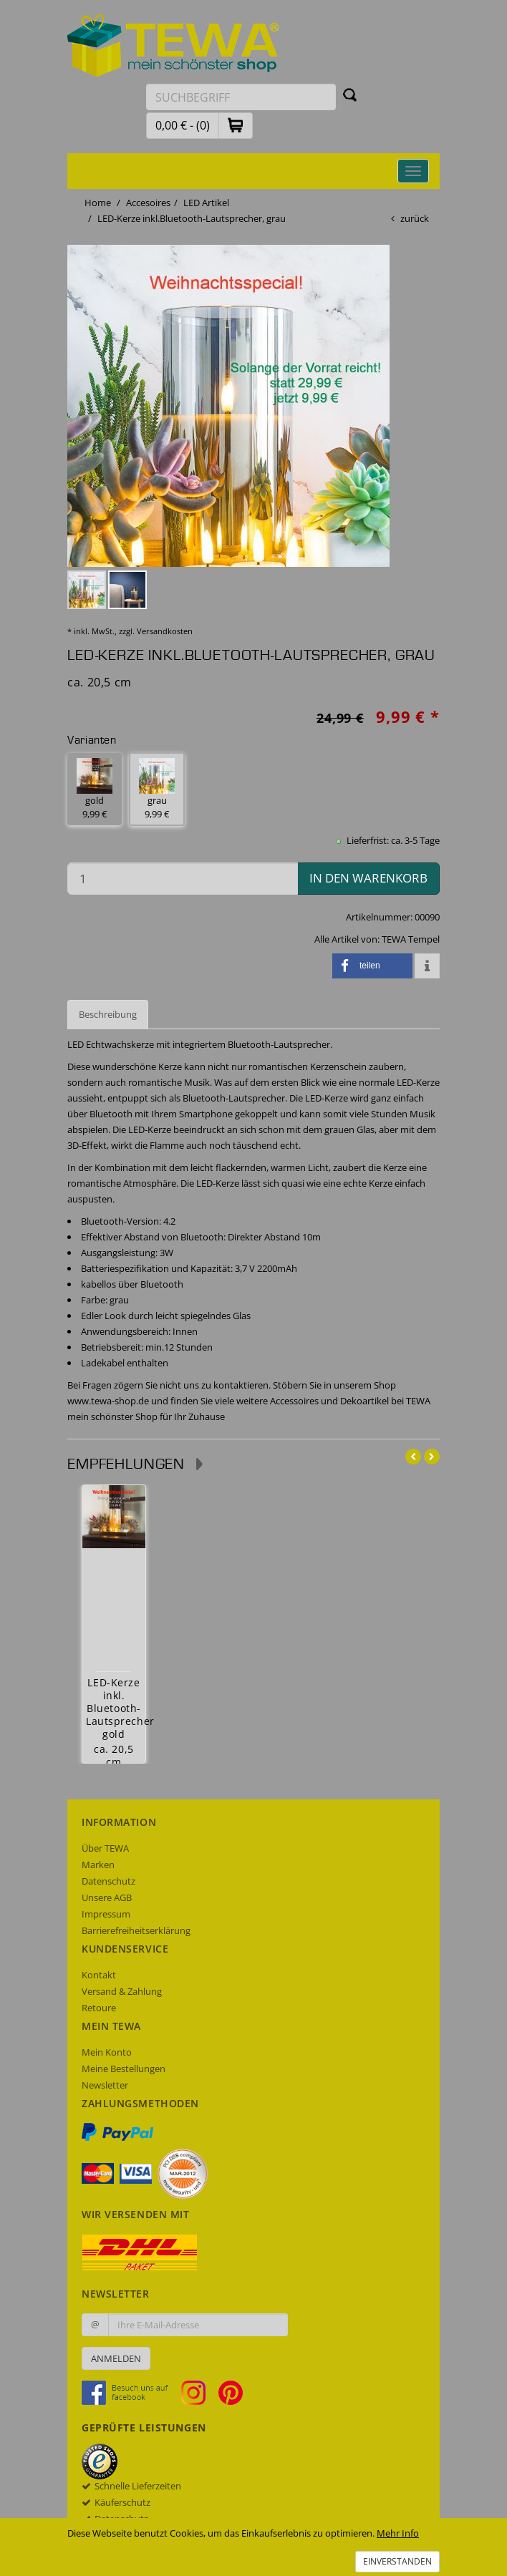 This screenshot has height=2576, width=507. I want to click on Unsere AGB, so click(107, 1897).